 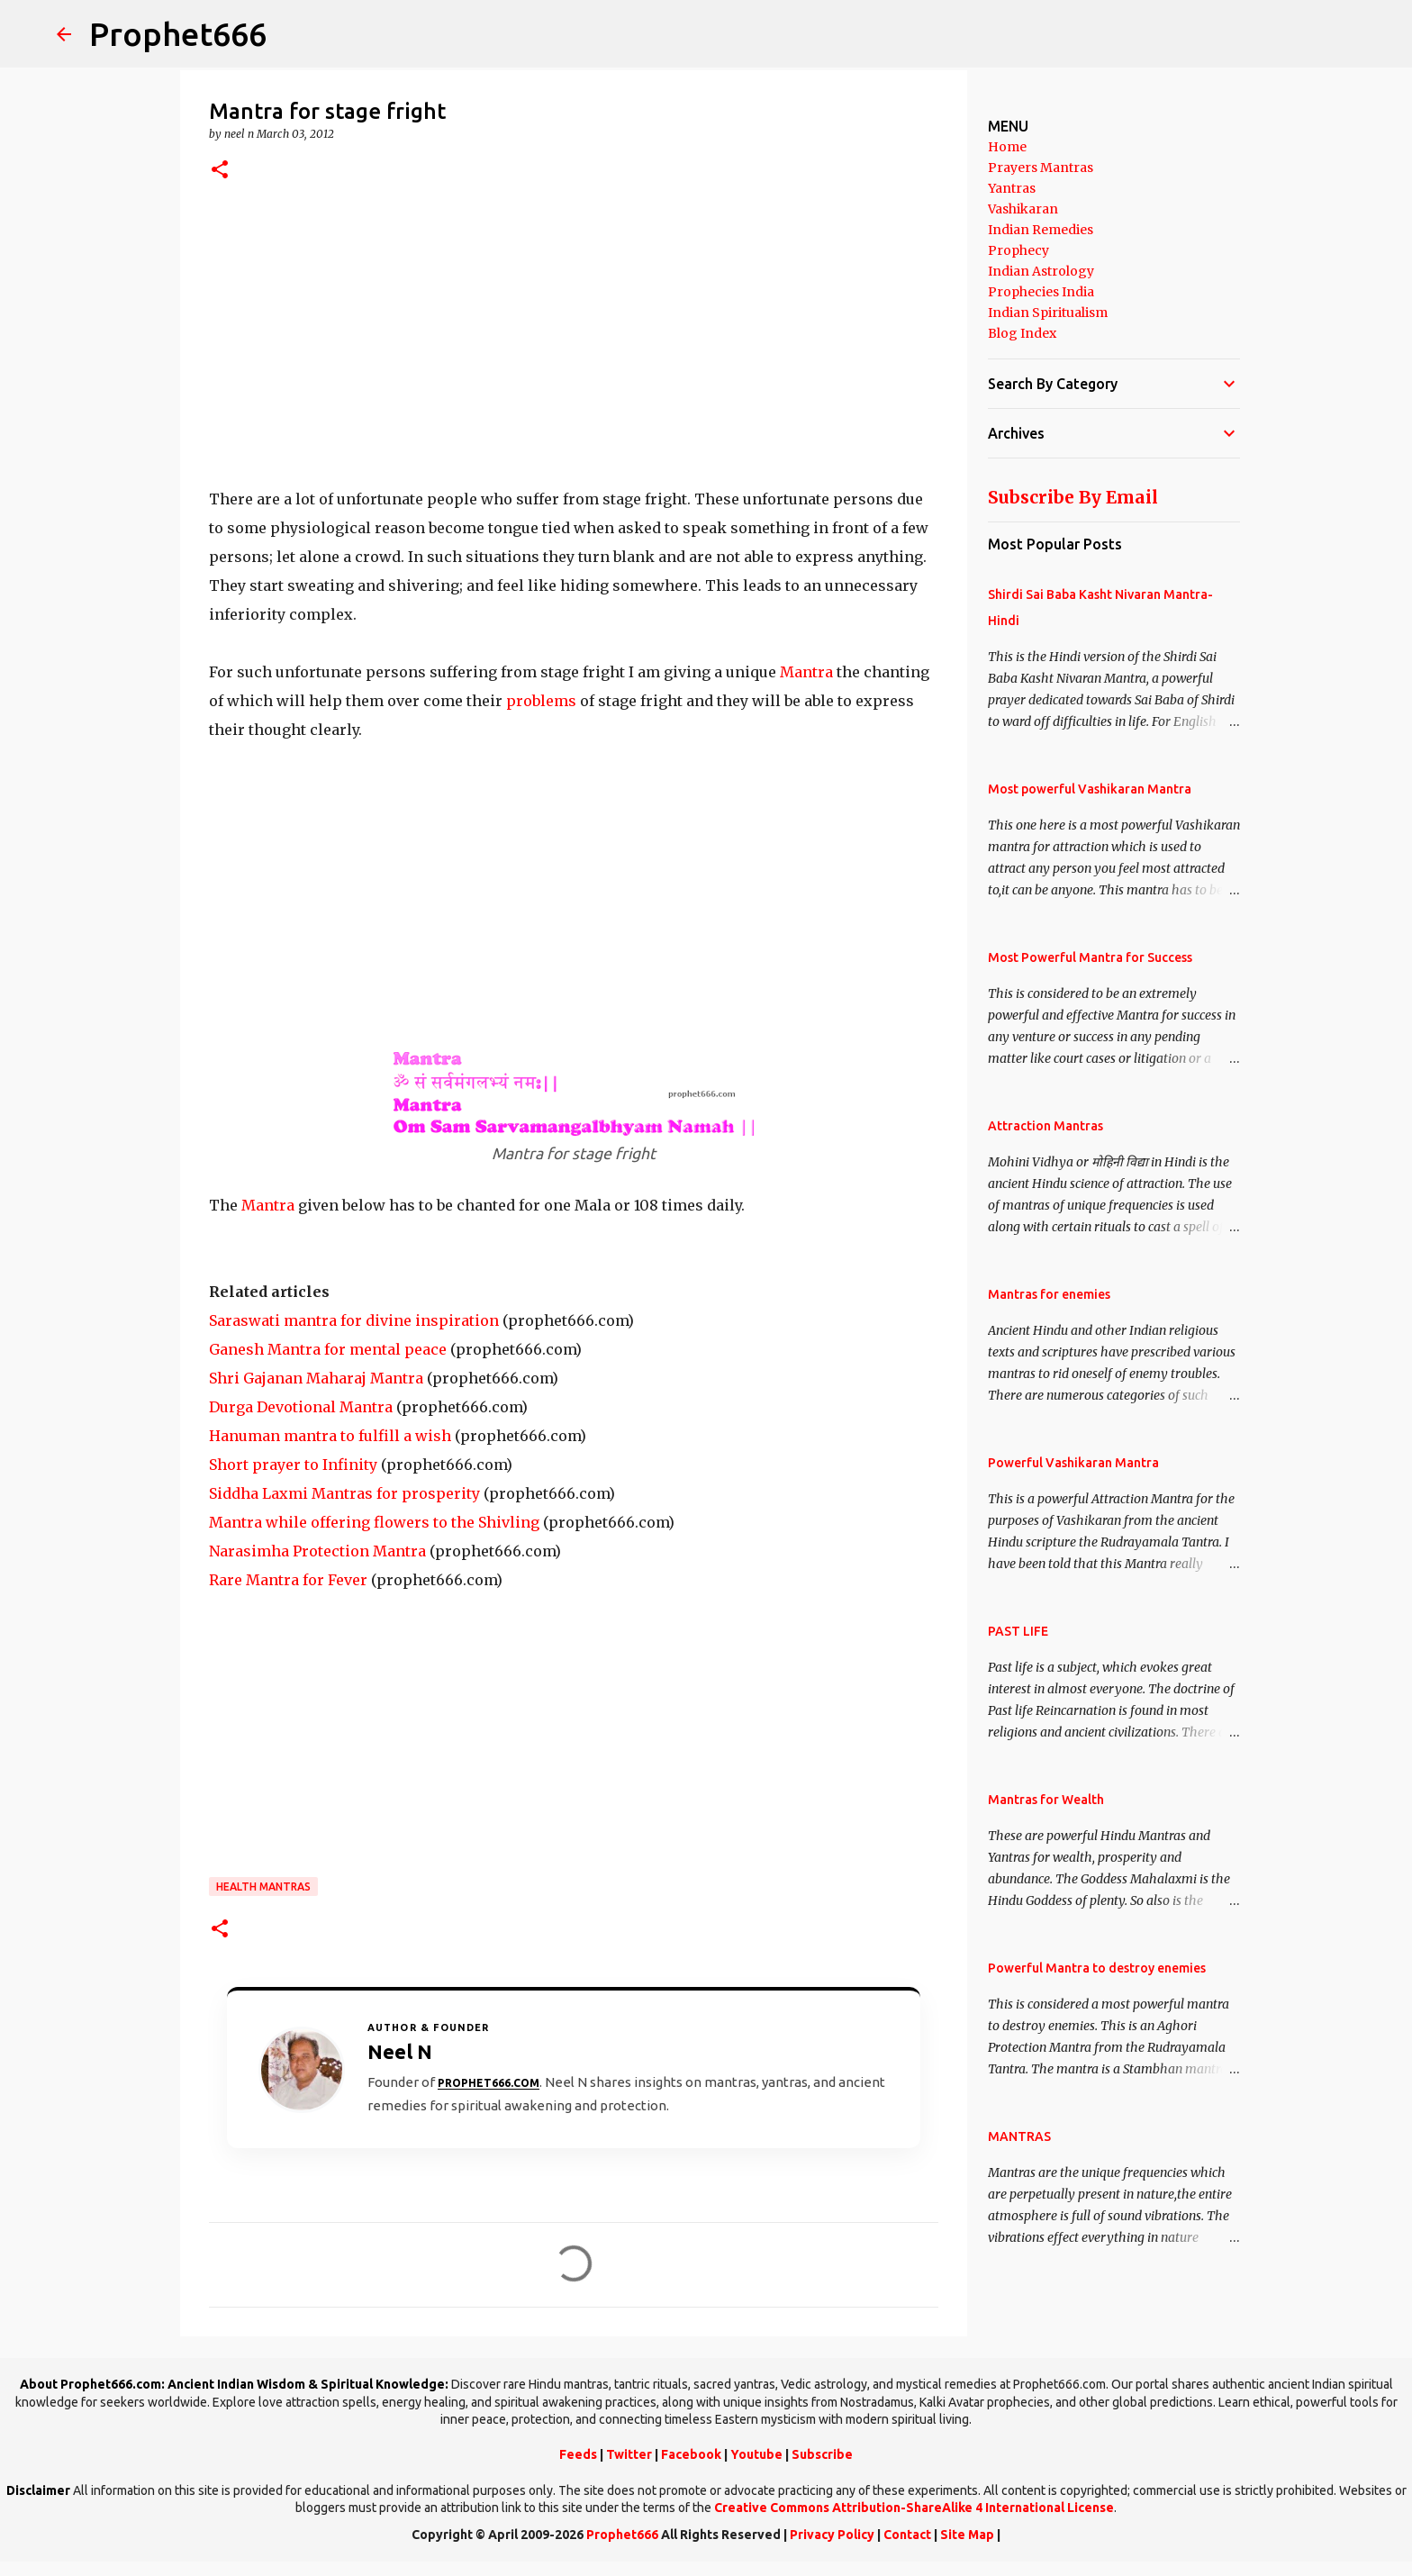 What do you see at coordinates (354, 1320) in the screenshot?
I see `Saraswati mantra for divine inspiration` at bounding box center [354, 1320].